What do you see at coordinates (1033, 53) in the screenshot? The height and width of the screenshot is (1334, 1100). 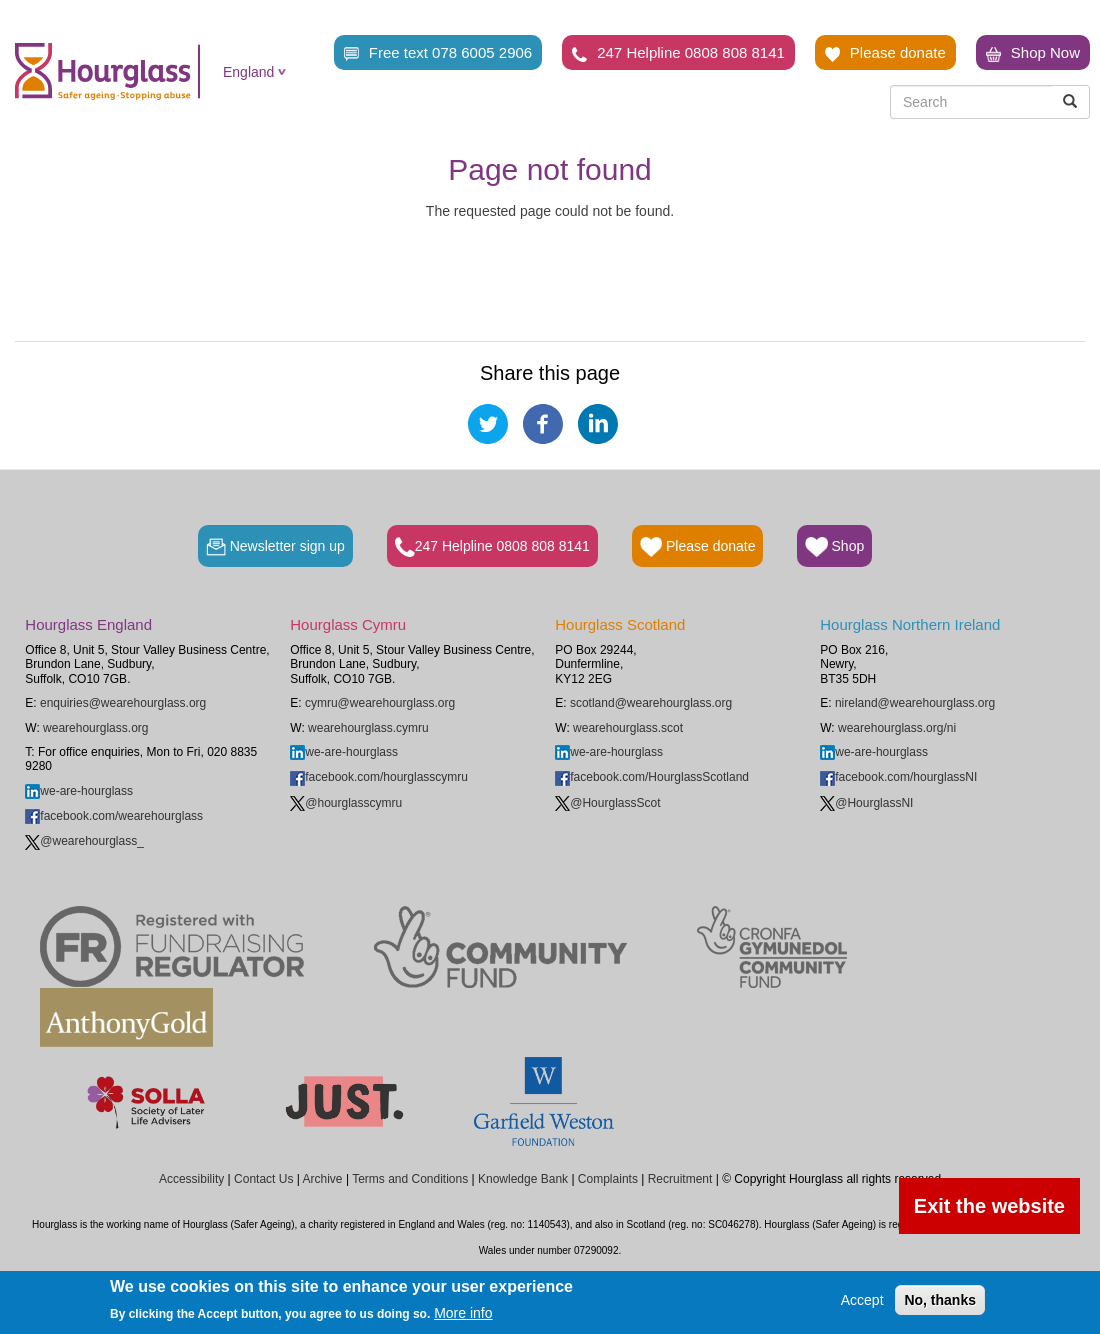 I see `Shop Now` at bounding box center [1033, 53].